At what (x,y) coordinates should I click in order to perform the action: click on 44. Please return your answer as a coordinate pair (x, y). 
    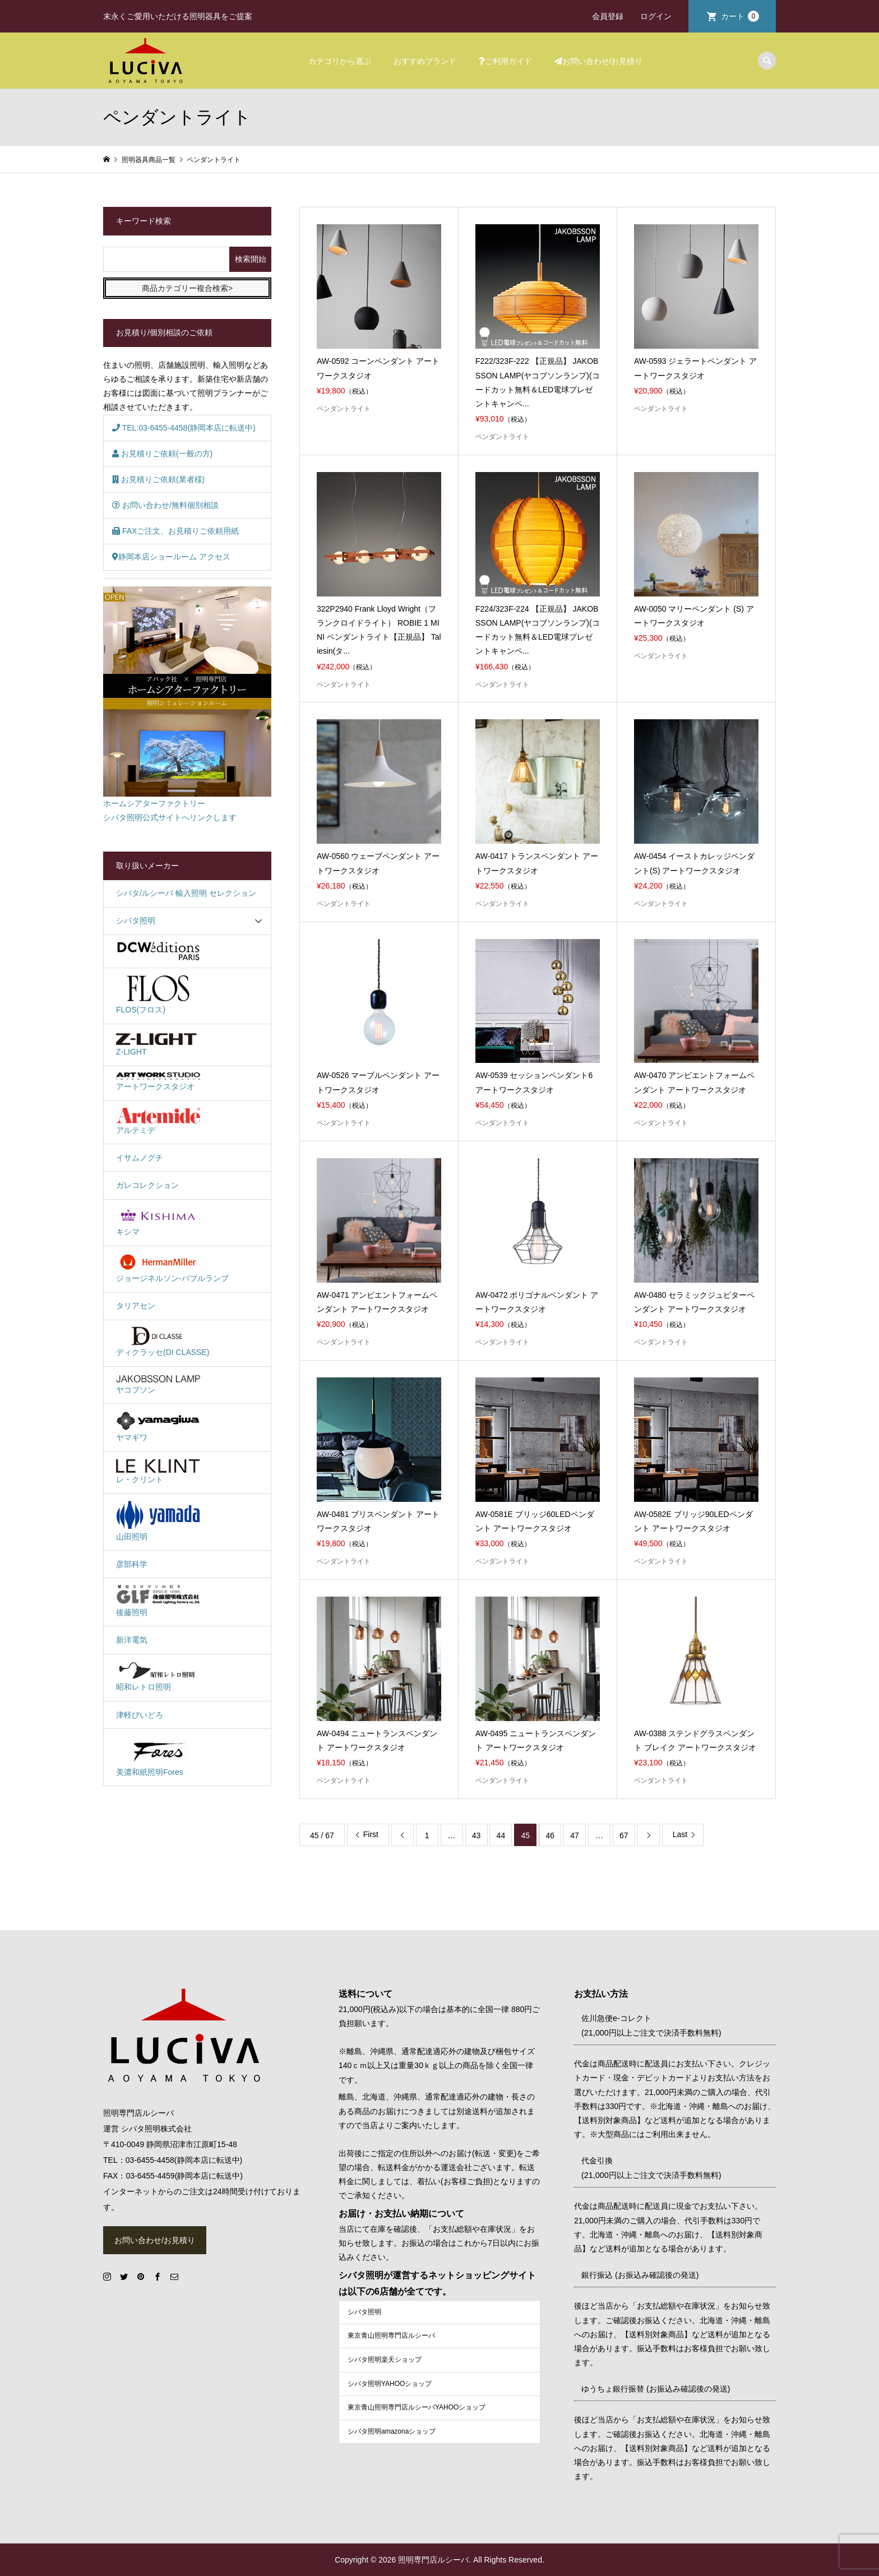
    Looking at the image, I should click on (501, 1835).